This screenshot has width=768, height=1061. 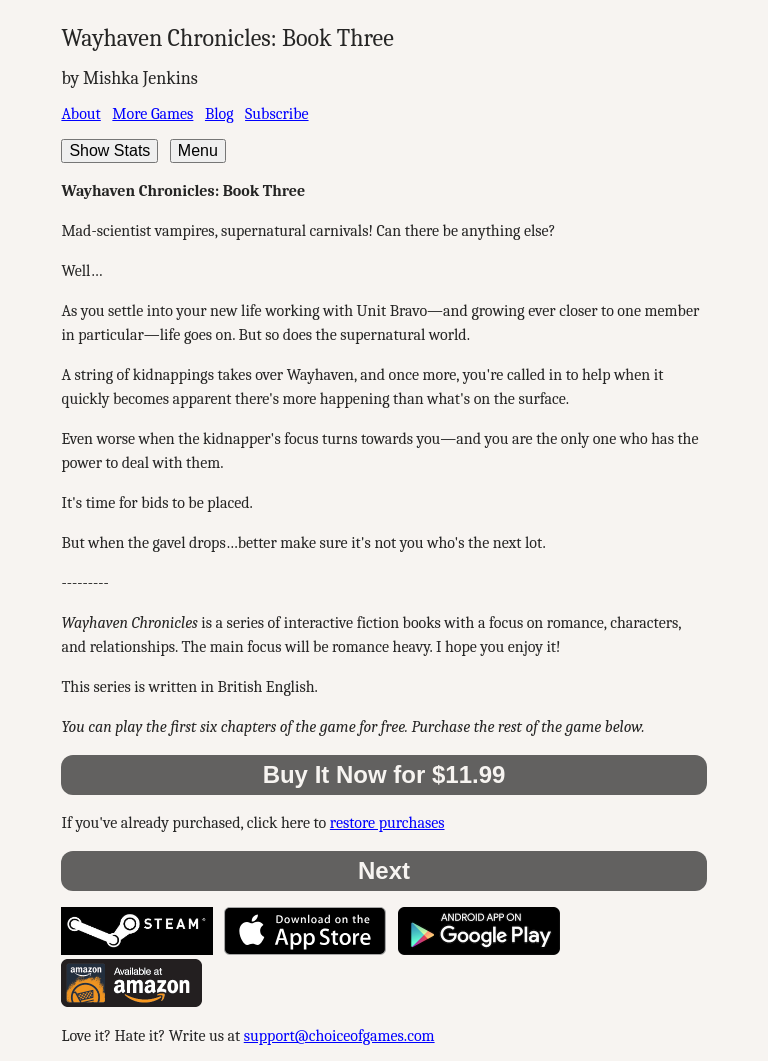 I want to click on Next, so click(x=384, y=870).